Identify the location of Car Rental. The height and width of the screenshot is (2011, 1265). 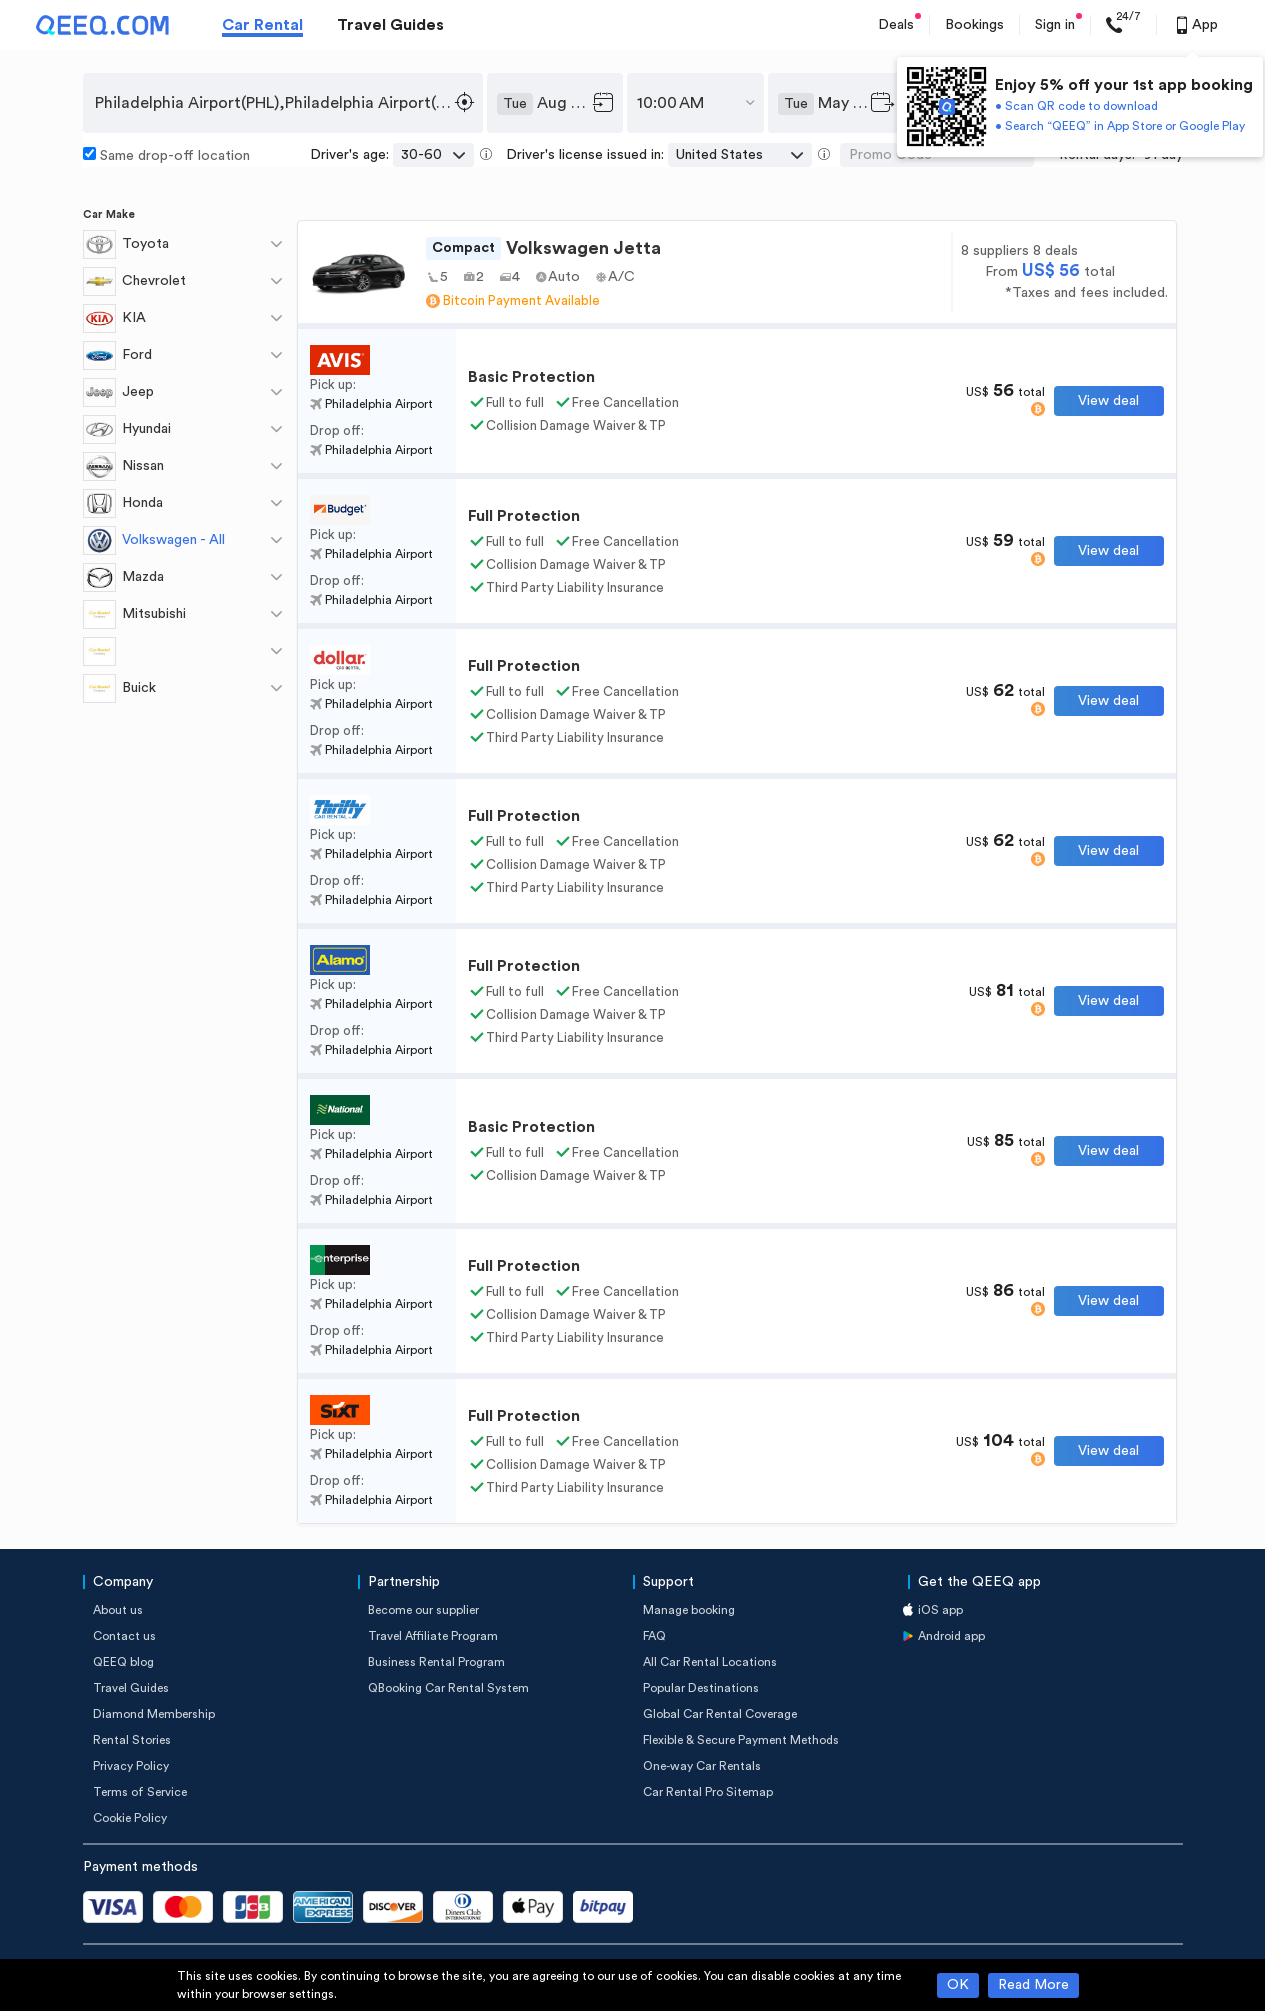
(262, 25).